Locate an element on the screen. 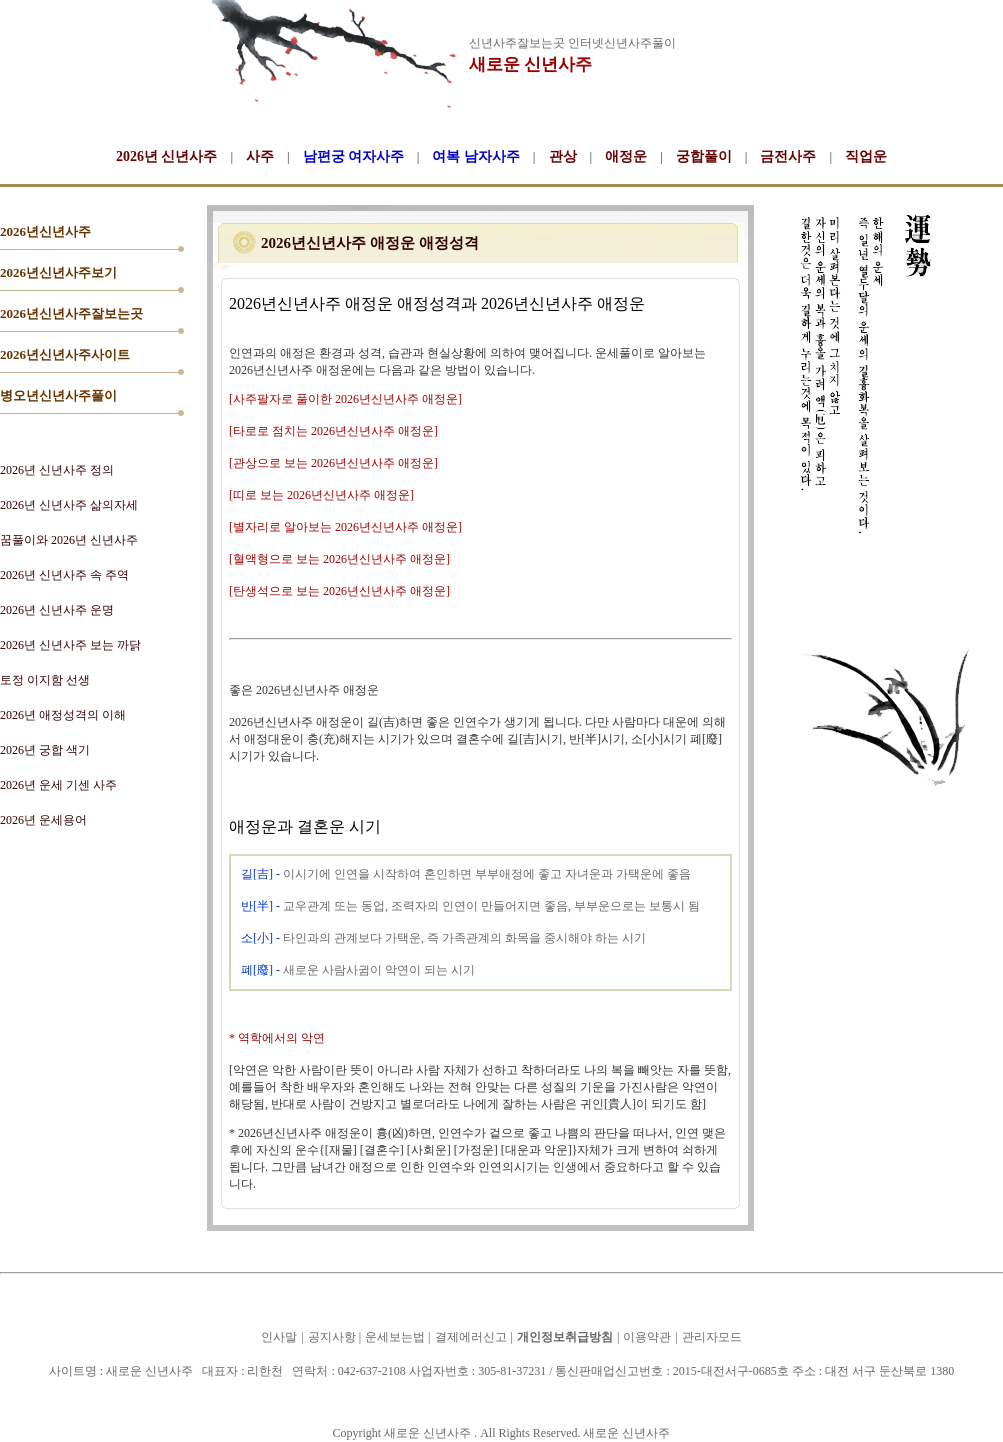 The image size is (1003, 1442). 2026년 신년사주 삶의자세 is located at coordinates (69, 505).